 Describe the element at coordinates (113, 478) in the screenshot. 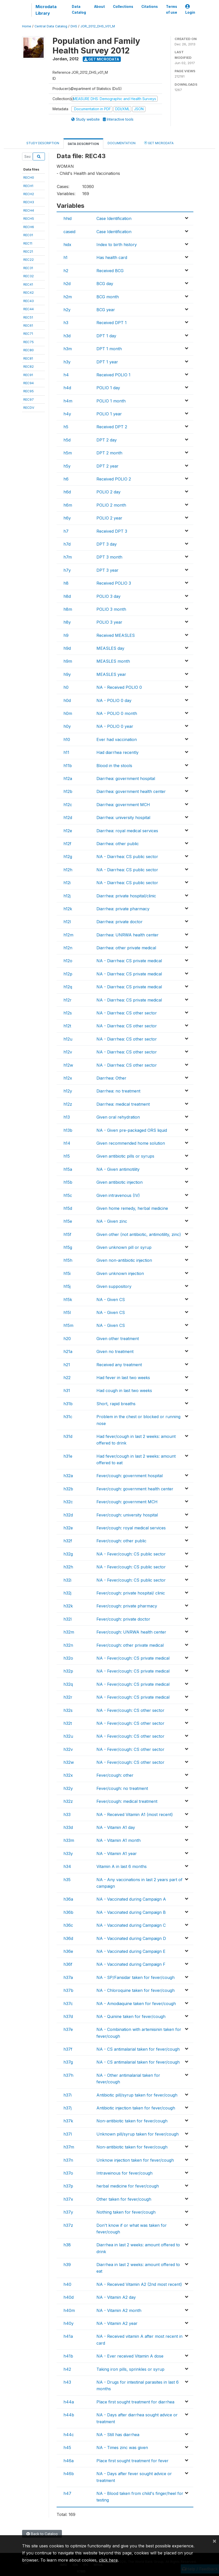

I see `Received POLIO 2` at that location.